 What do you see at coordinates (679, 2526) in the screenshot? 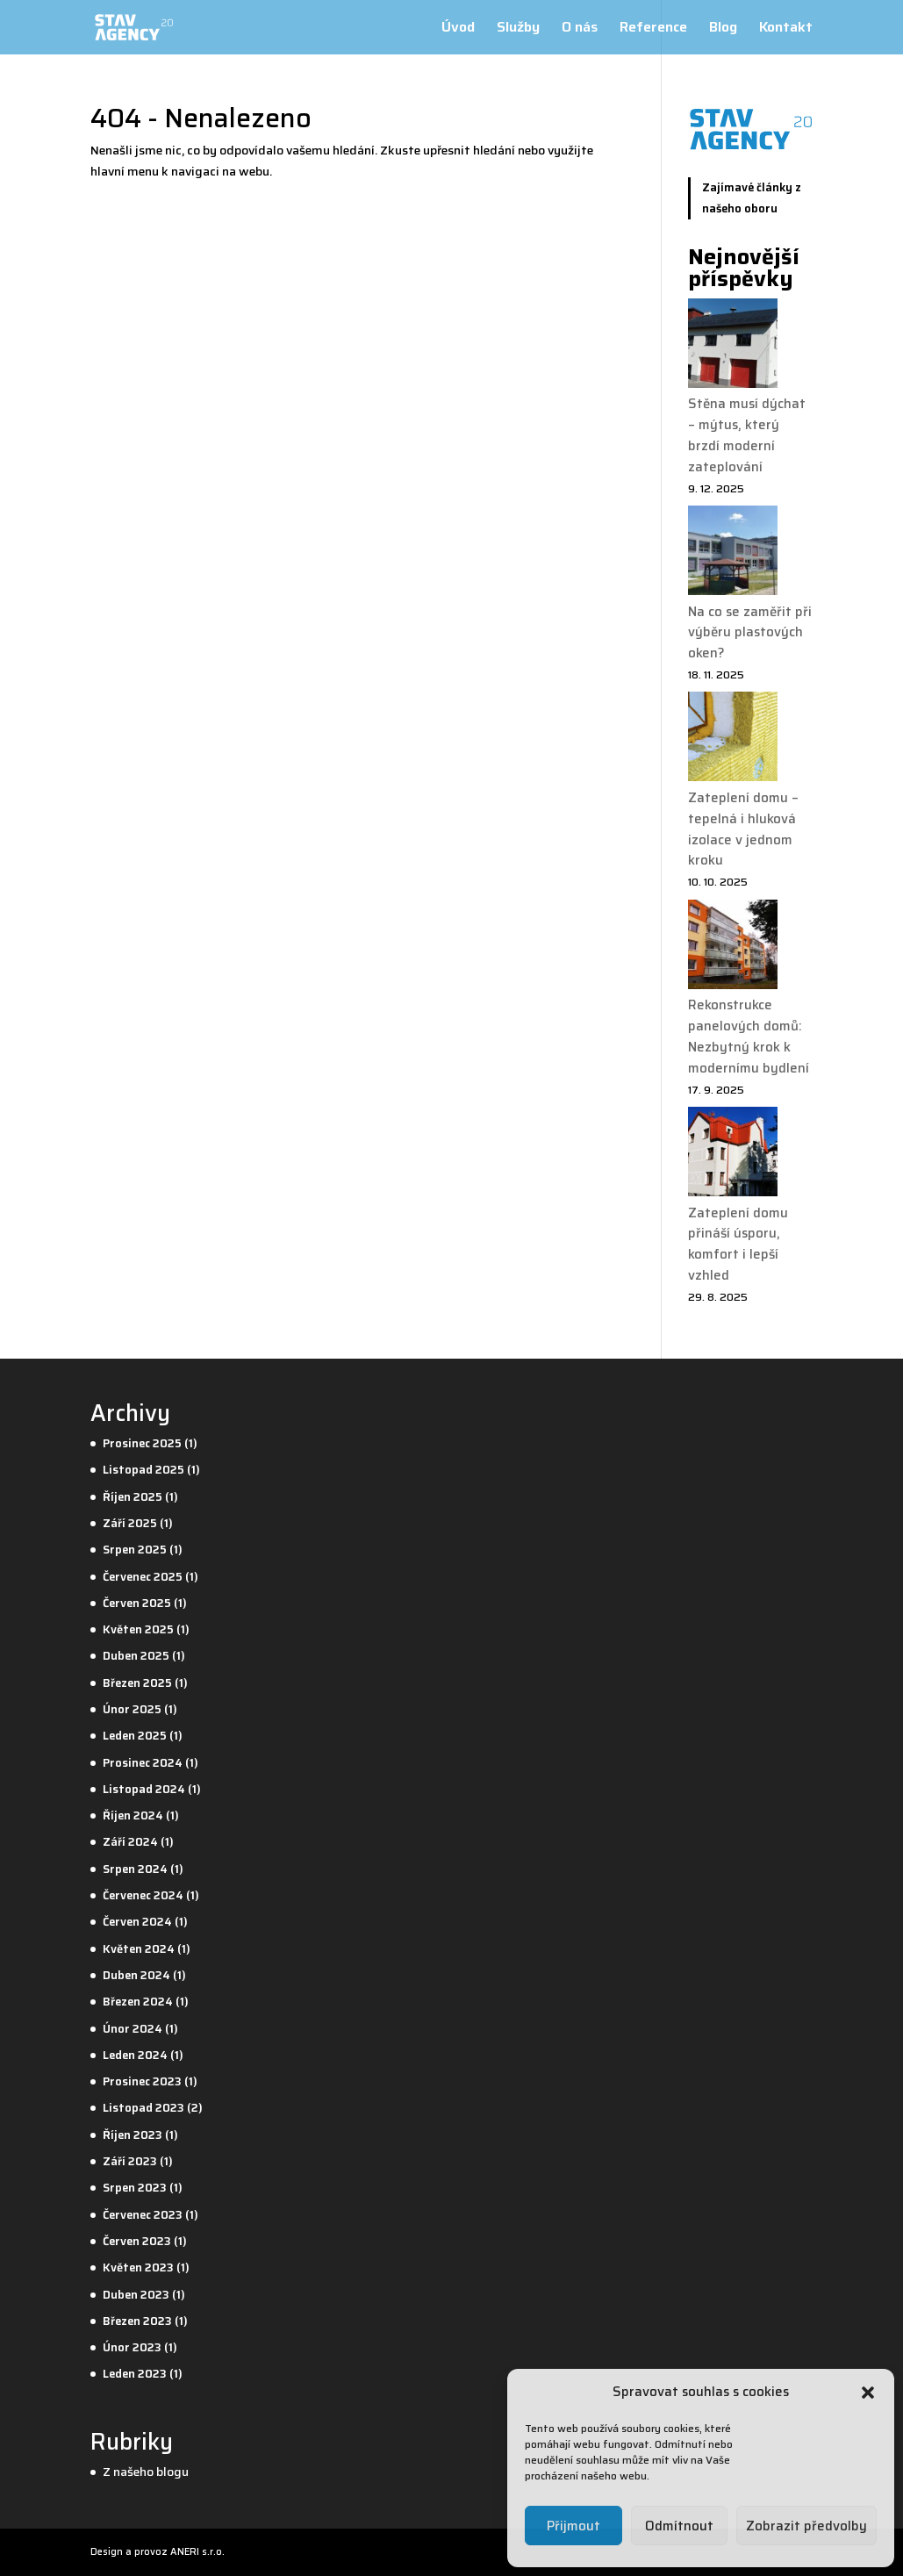
I see `Odmítnout` at bounding box center [679, 2526].